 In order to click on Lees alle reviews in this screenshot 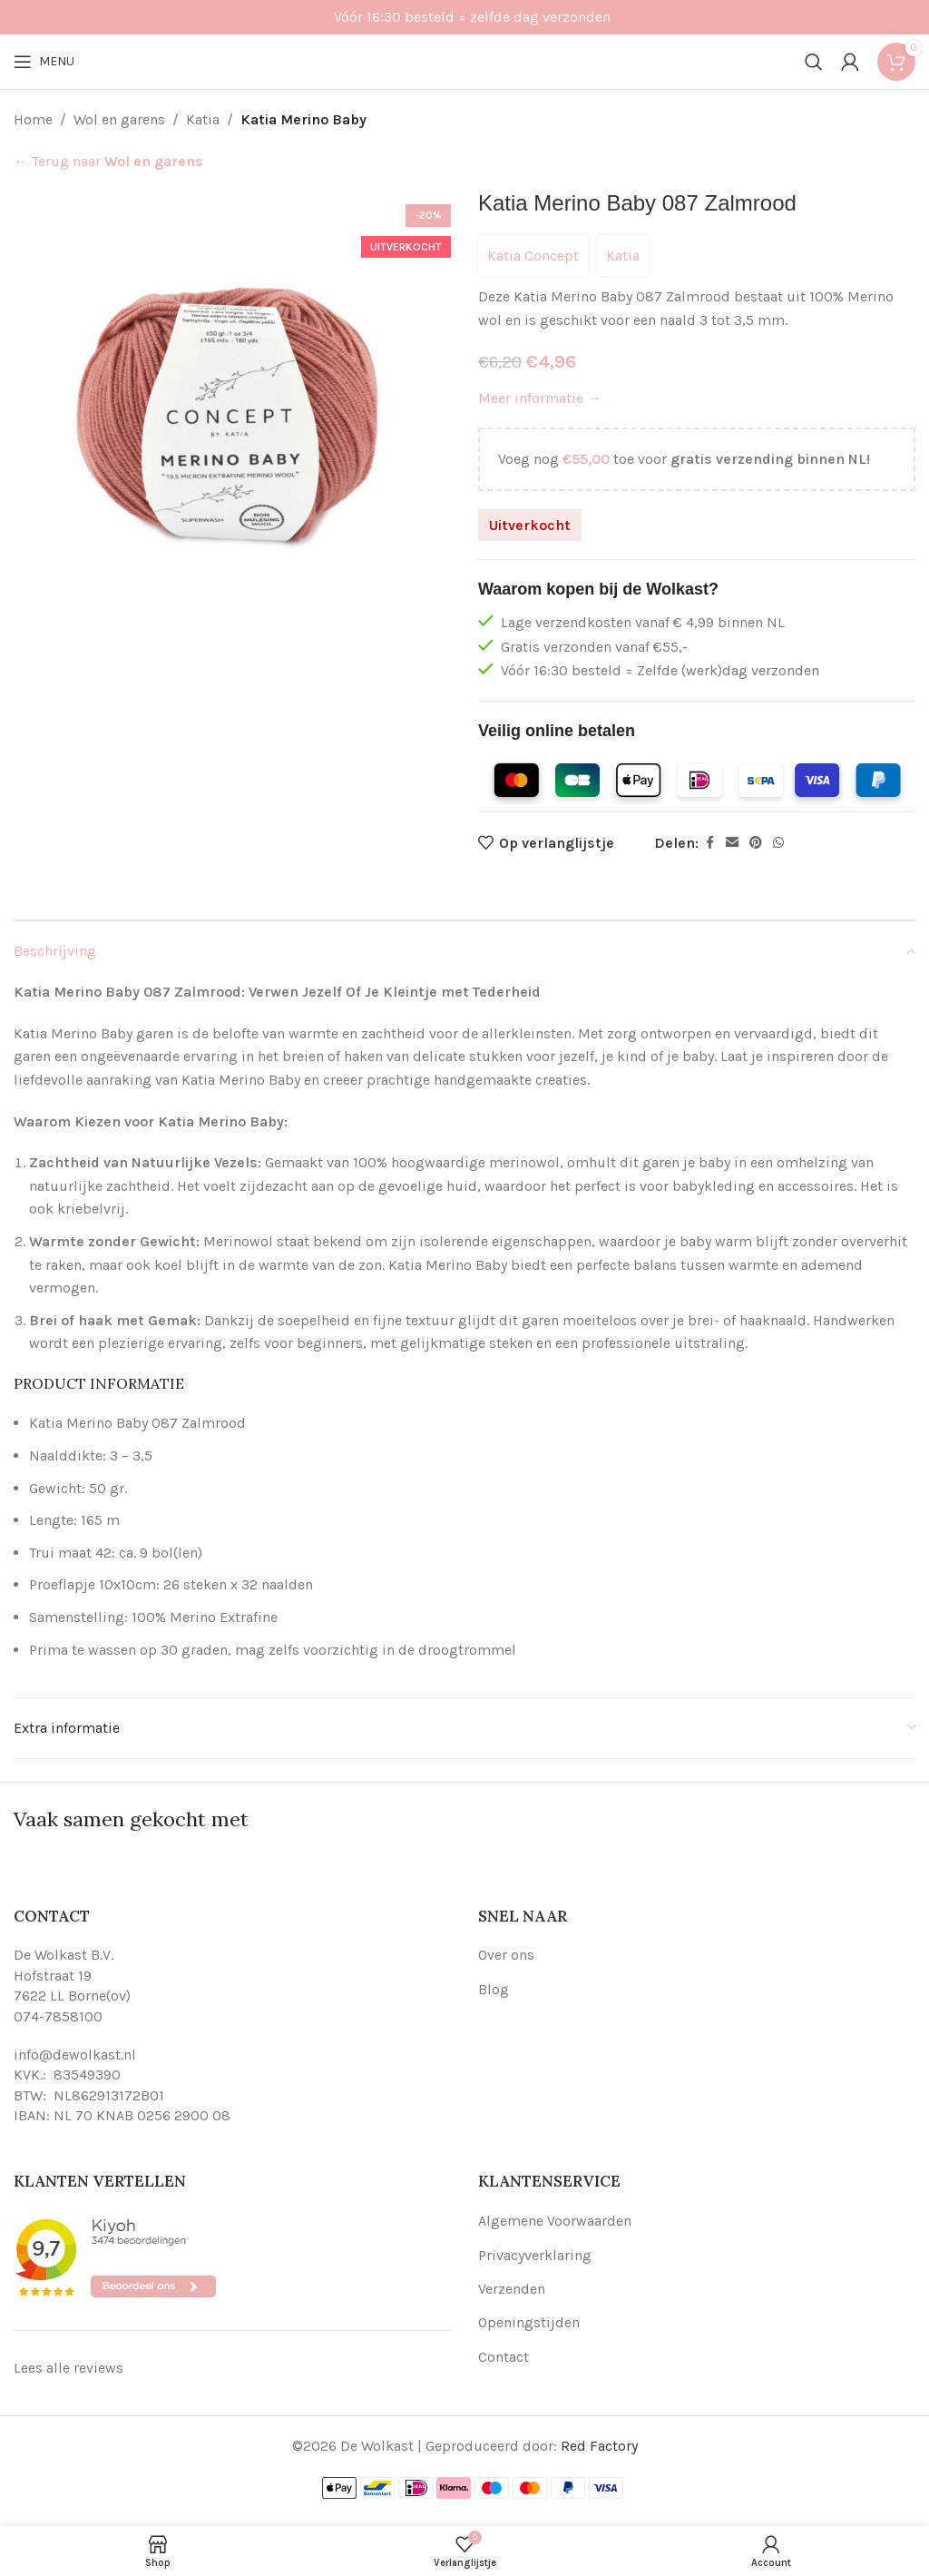, I will do `click(68, 2367)`.